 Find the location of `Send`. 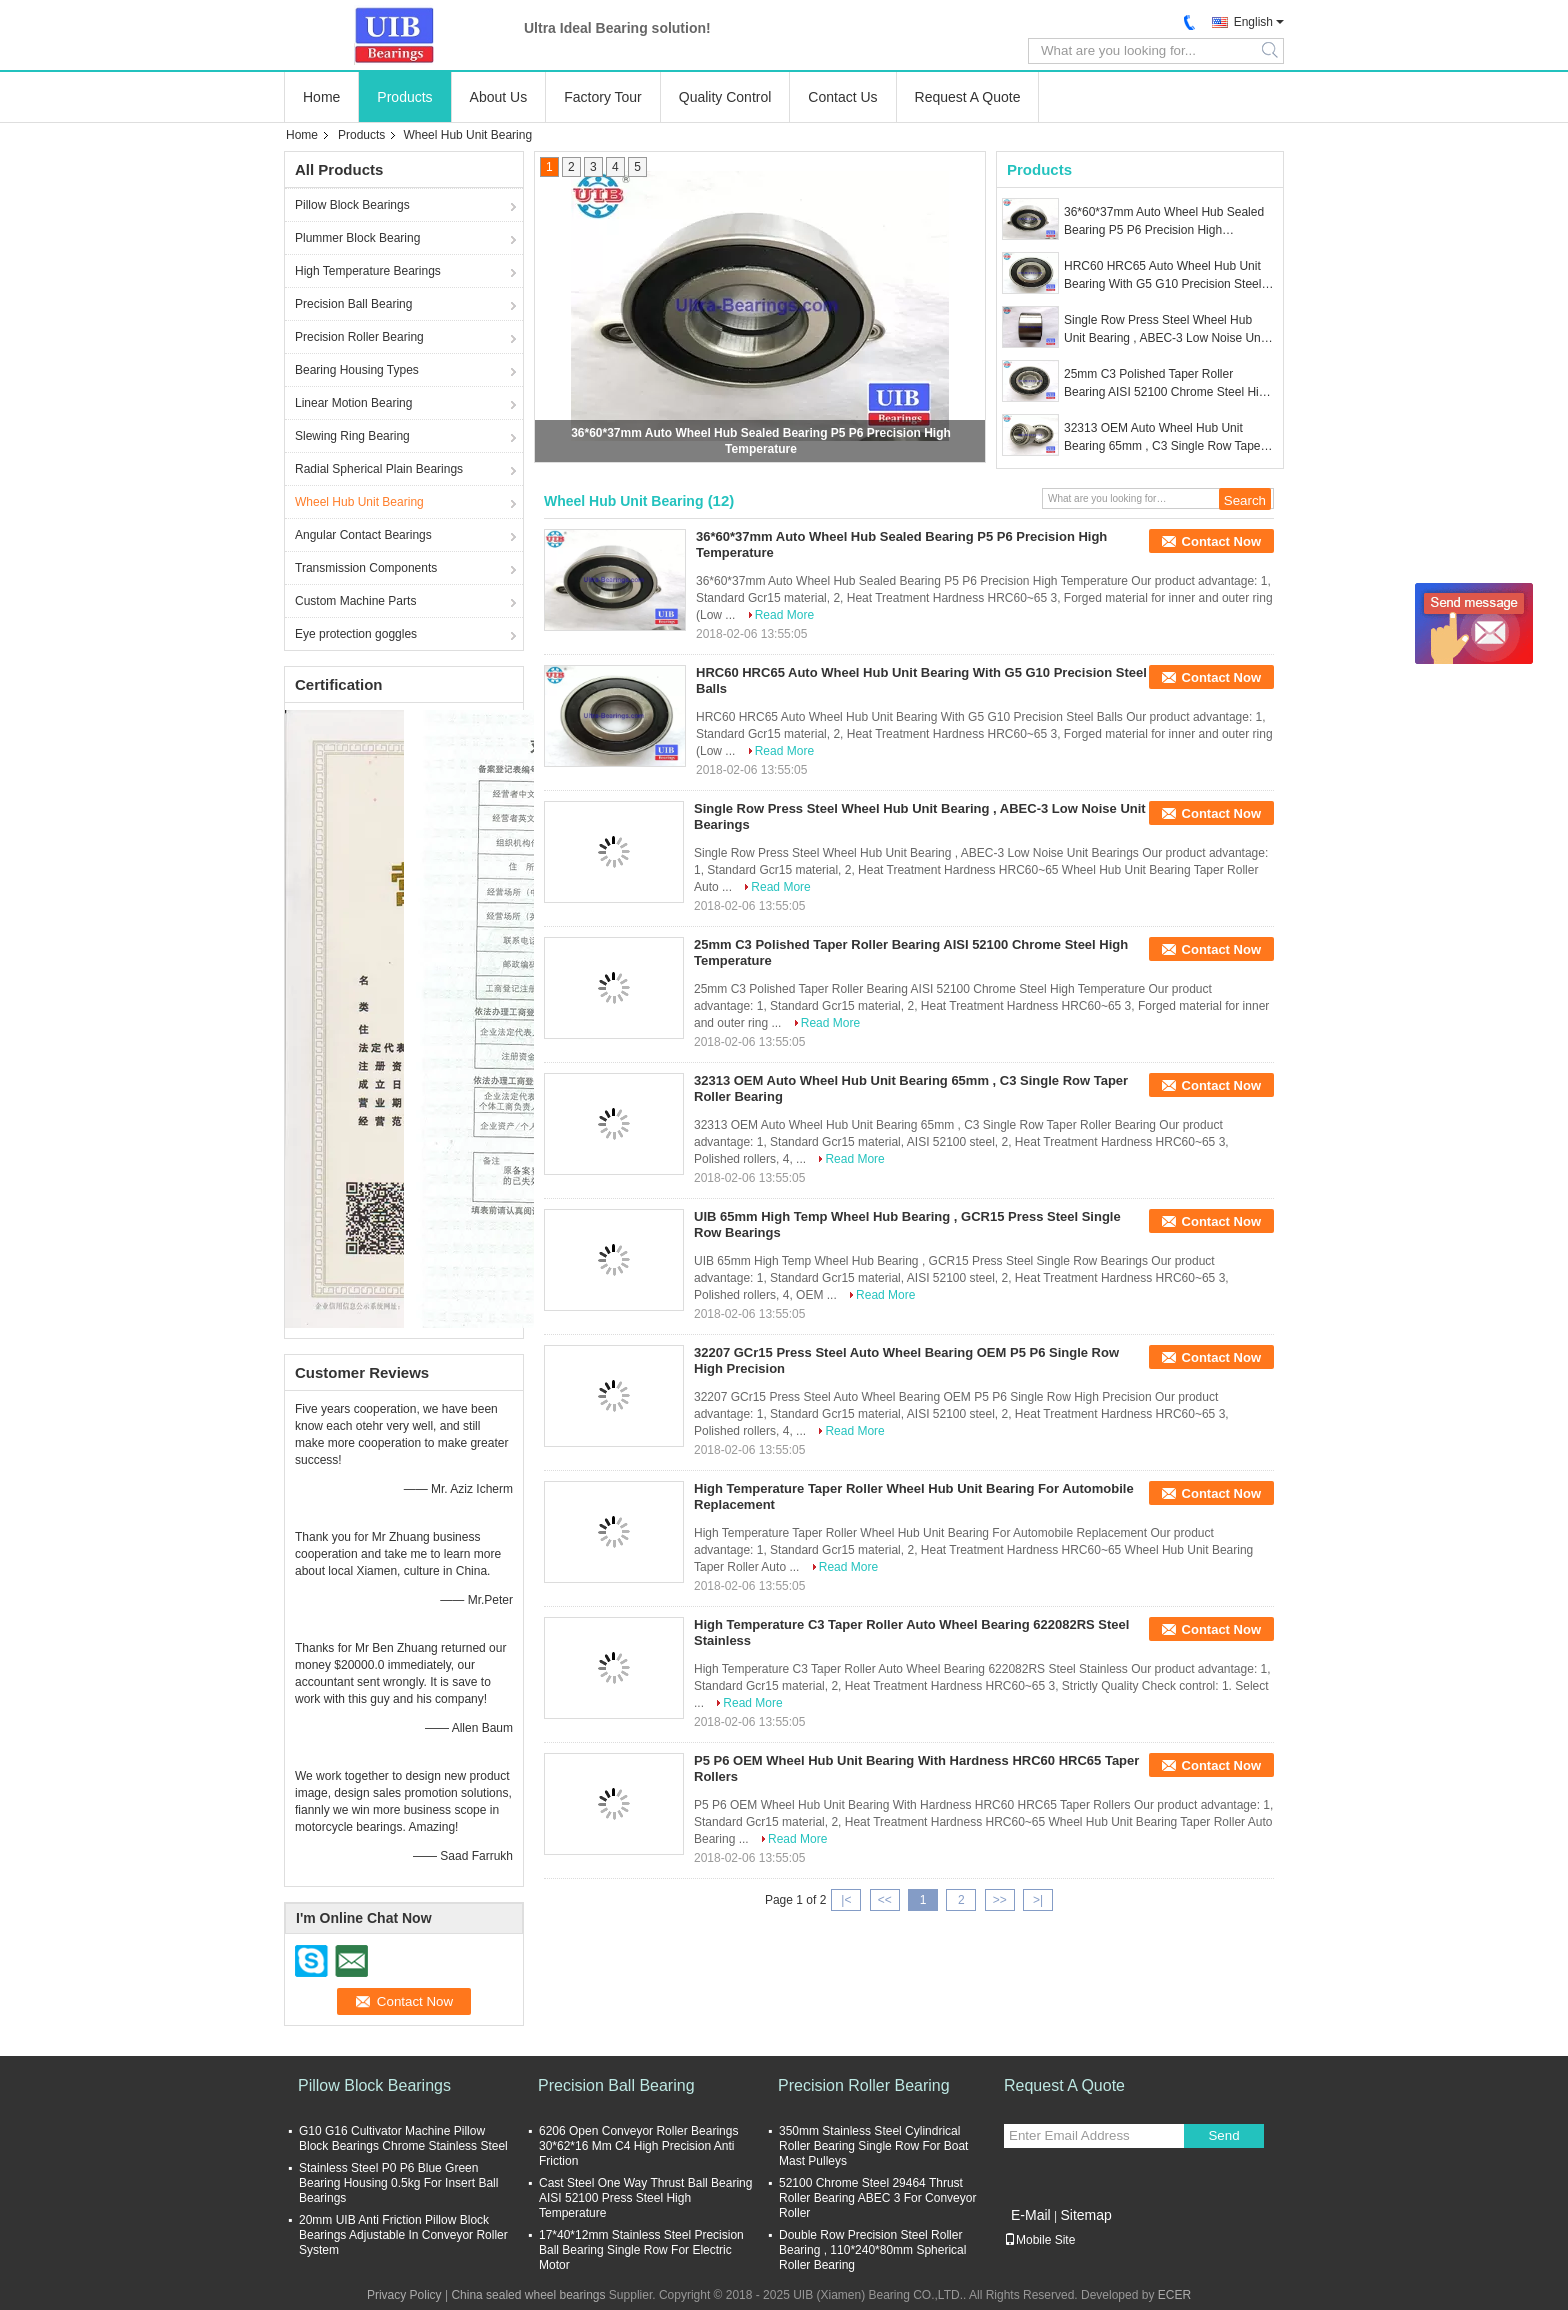

Send is located at coordinates (1223, 2135).